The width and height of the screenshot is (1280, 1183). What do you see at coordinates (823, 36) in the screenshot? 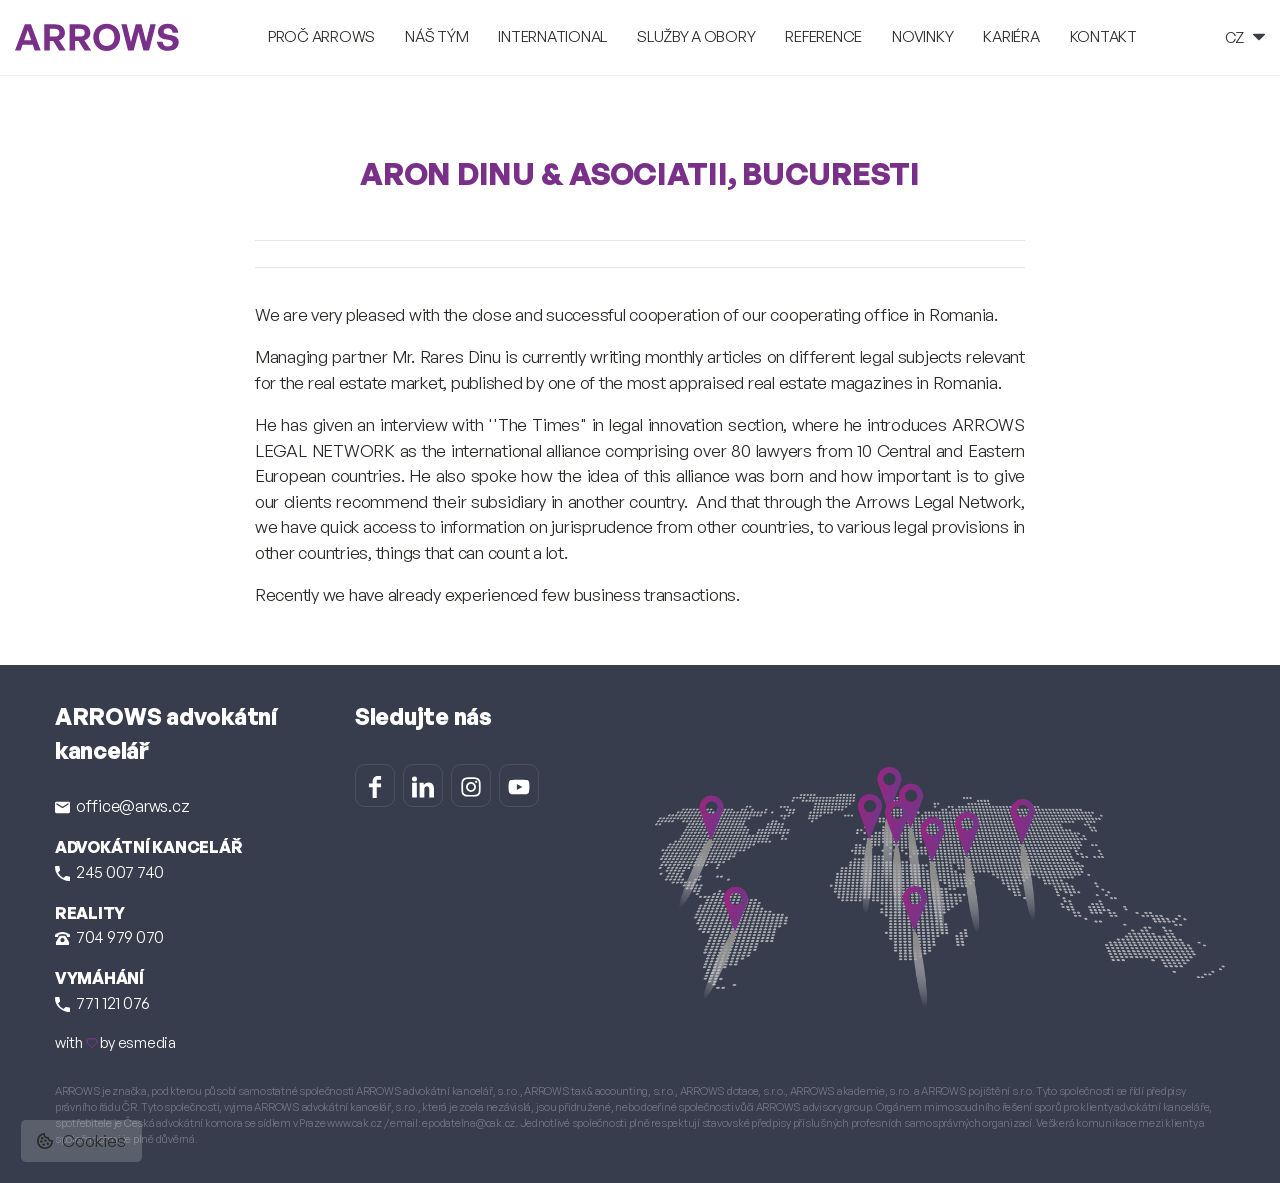
I see `Reference` at bounding box center [823, 36].